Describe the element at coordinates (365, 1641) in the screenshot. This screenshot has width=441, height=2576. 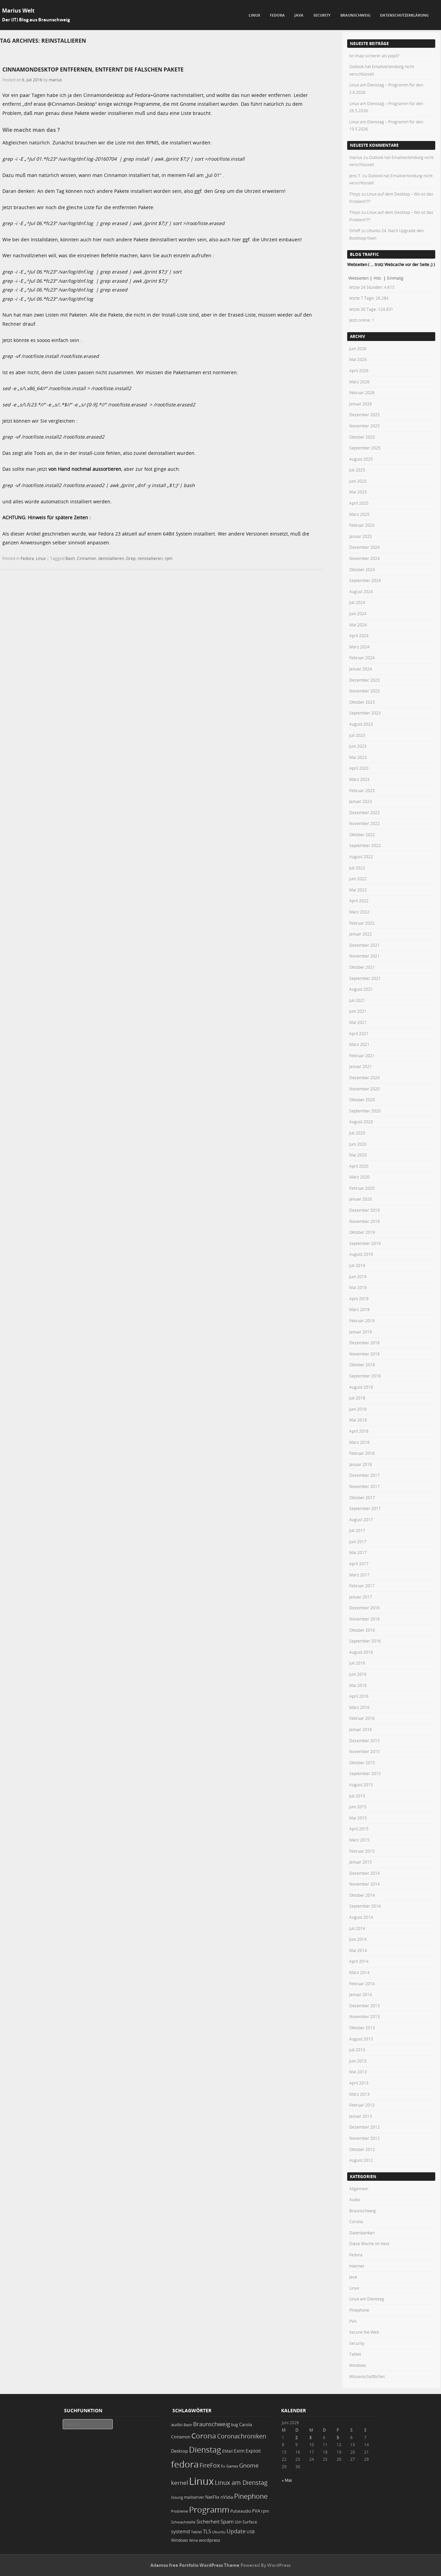
I see `September 2016` at that location.